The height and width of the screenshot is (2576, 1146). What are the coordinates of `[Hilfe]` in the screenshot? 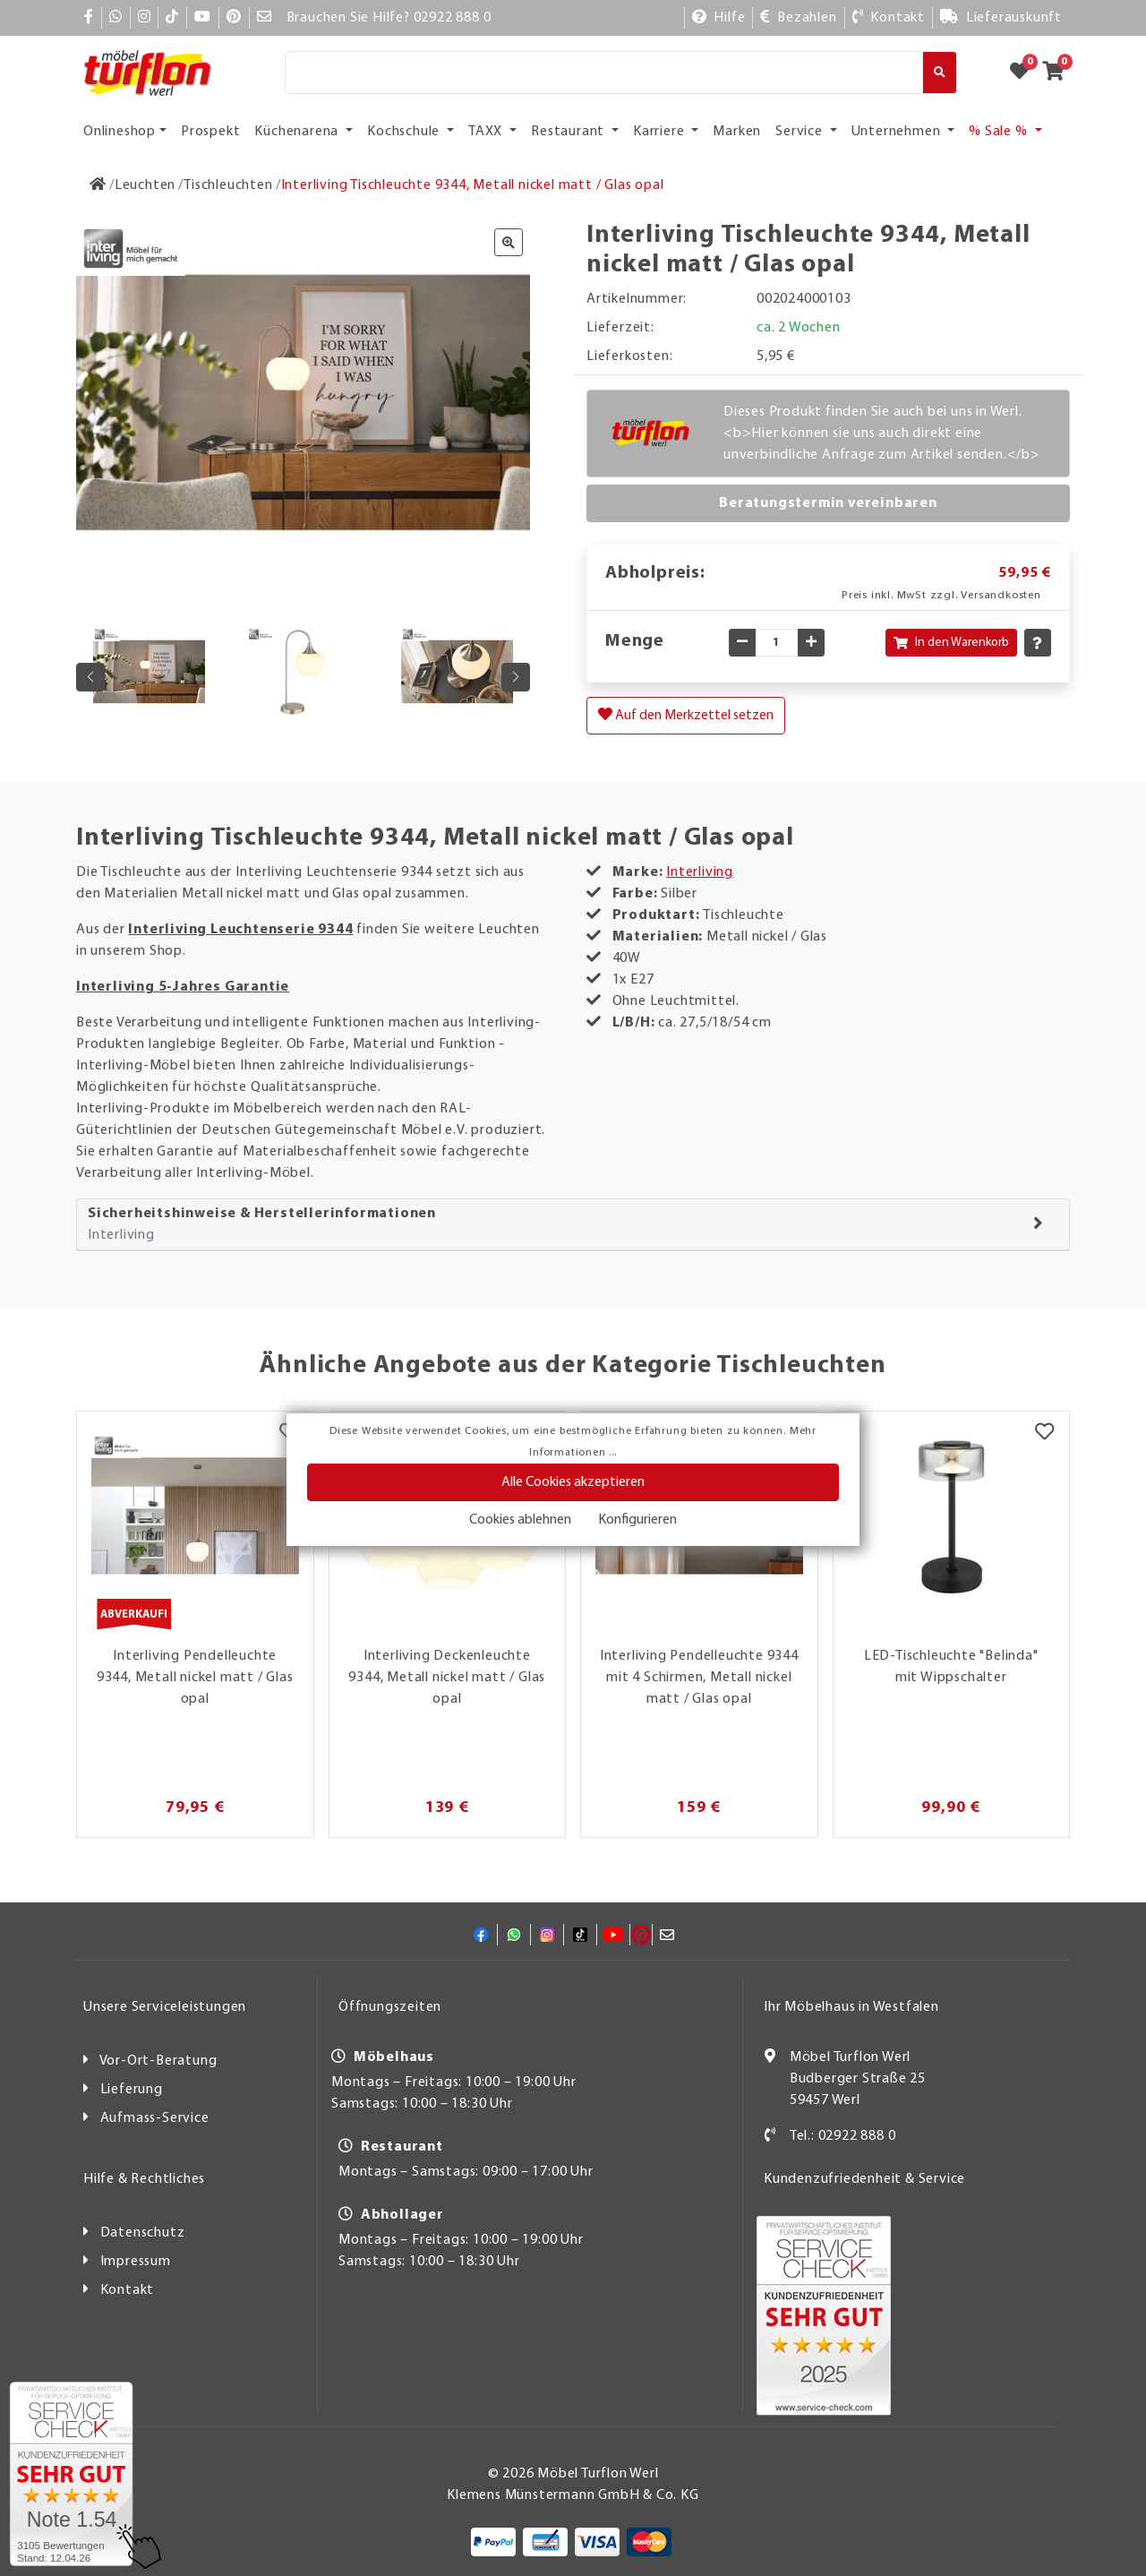 It's located at (719, 18).